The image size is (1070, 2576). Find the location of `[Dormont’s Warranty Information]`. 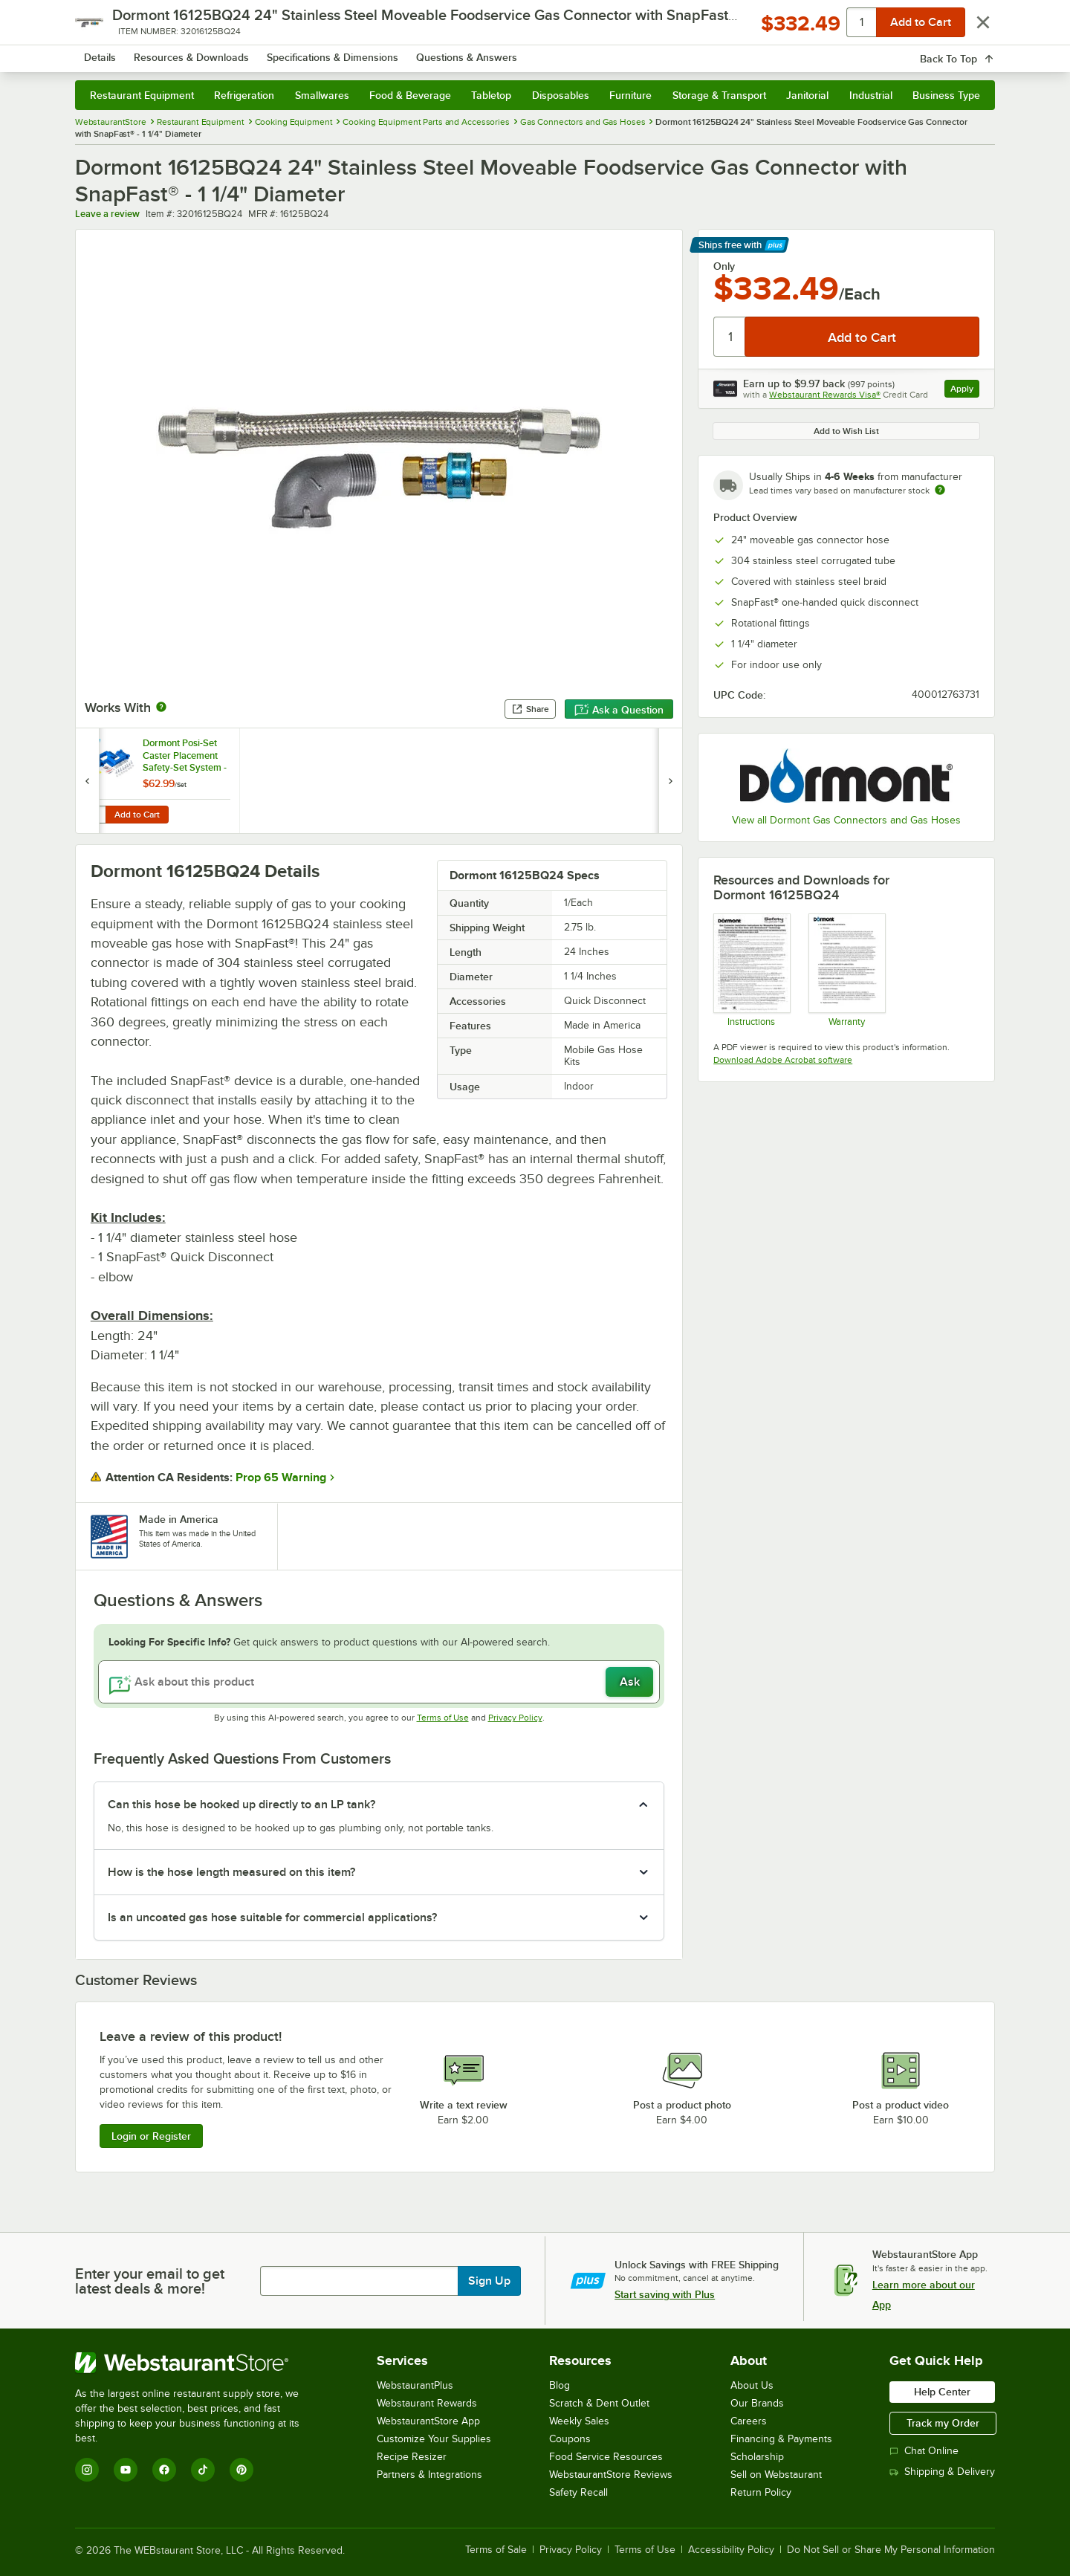

[Dormont’s Warranty Information] is located at coordinates (845, 969).